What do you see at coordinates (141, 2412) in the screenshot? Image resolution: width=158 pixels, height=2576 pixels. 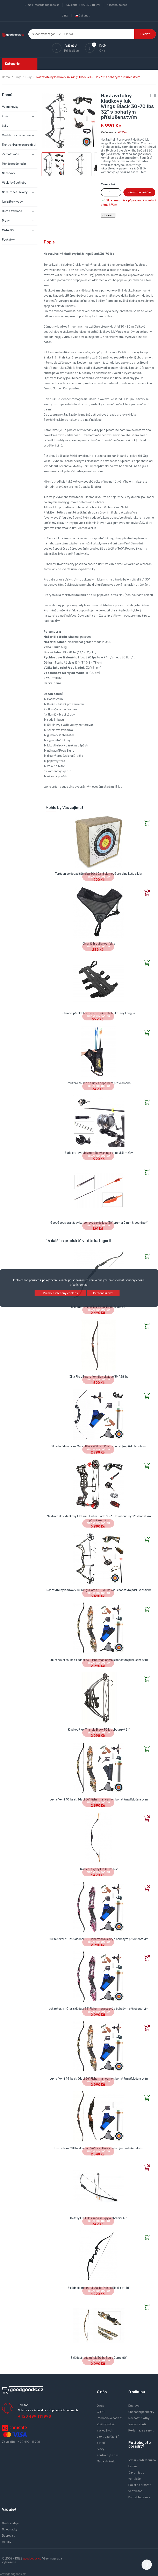 I see `Obchodní podmínky` at bounding box center [141, 2412].